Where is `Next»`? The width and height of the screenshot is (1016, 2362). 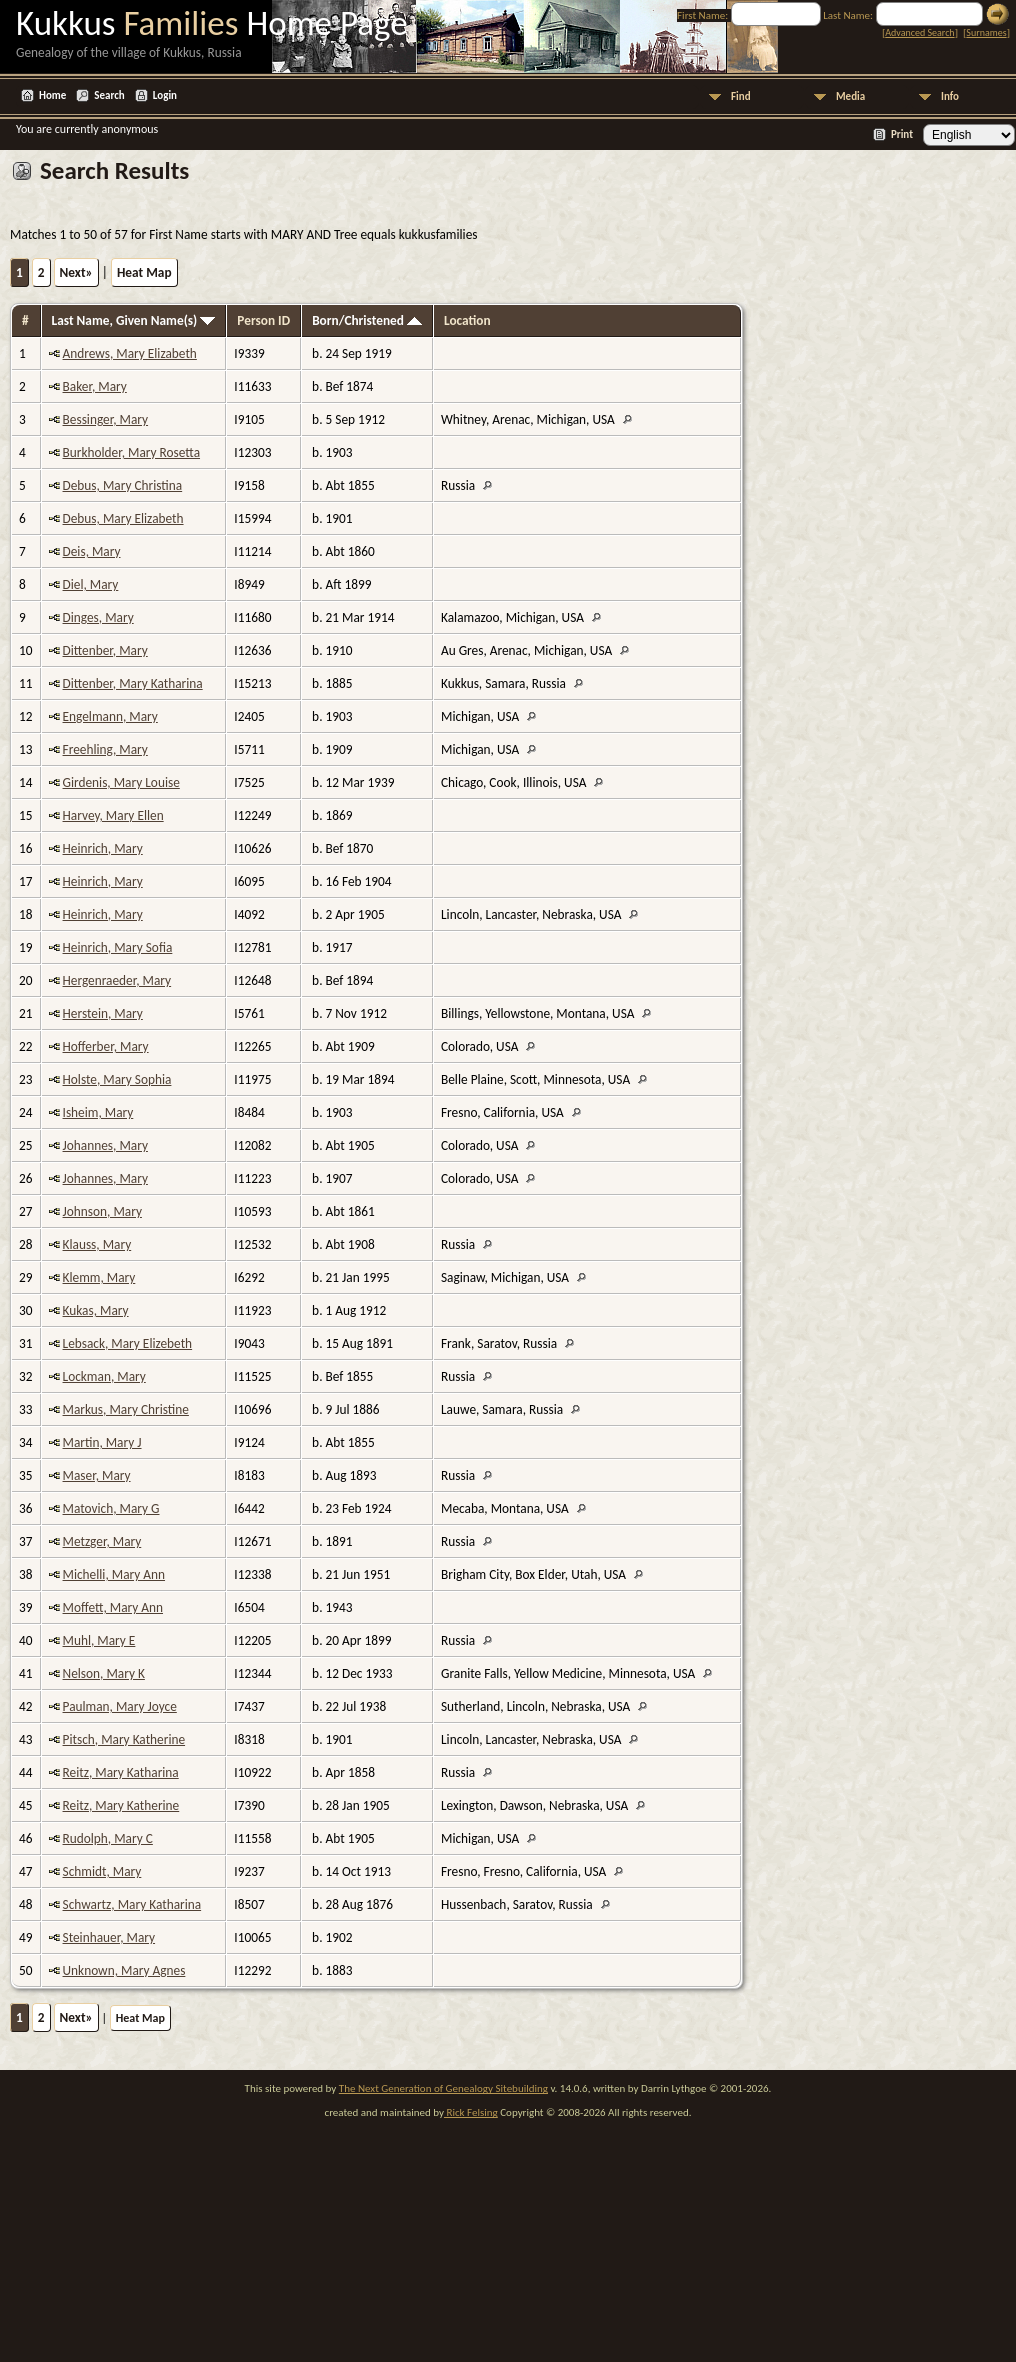 Next» is located at coordinates (76, 272).